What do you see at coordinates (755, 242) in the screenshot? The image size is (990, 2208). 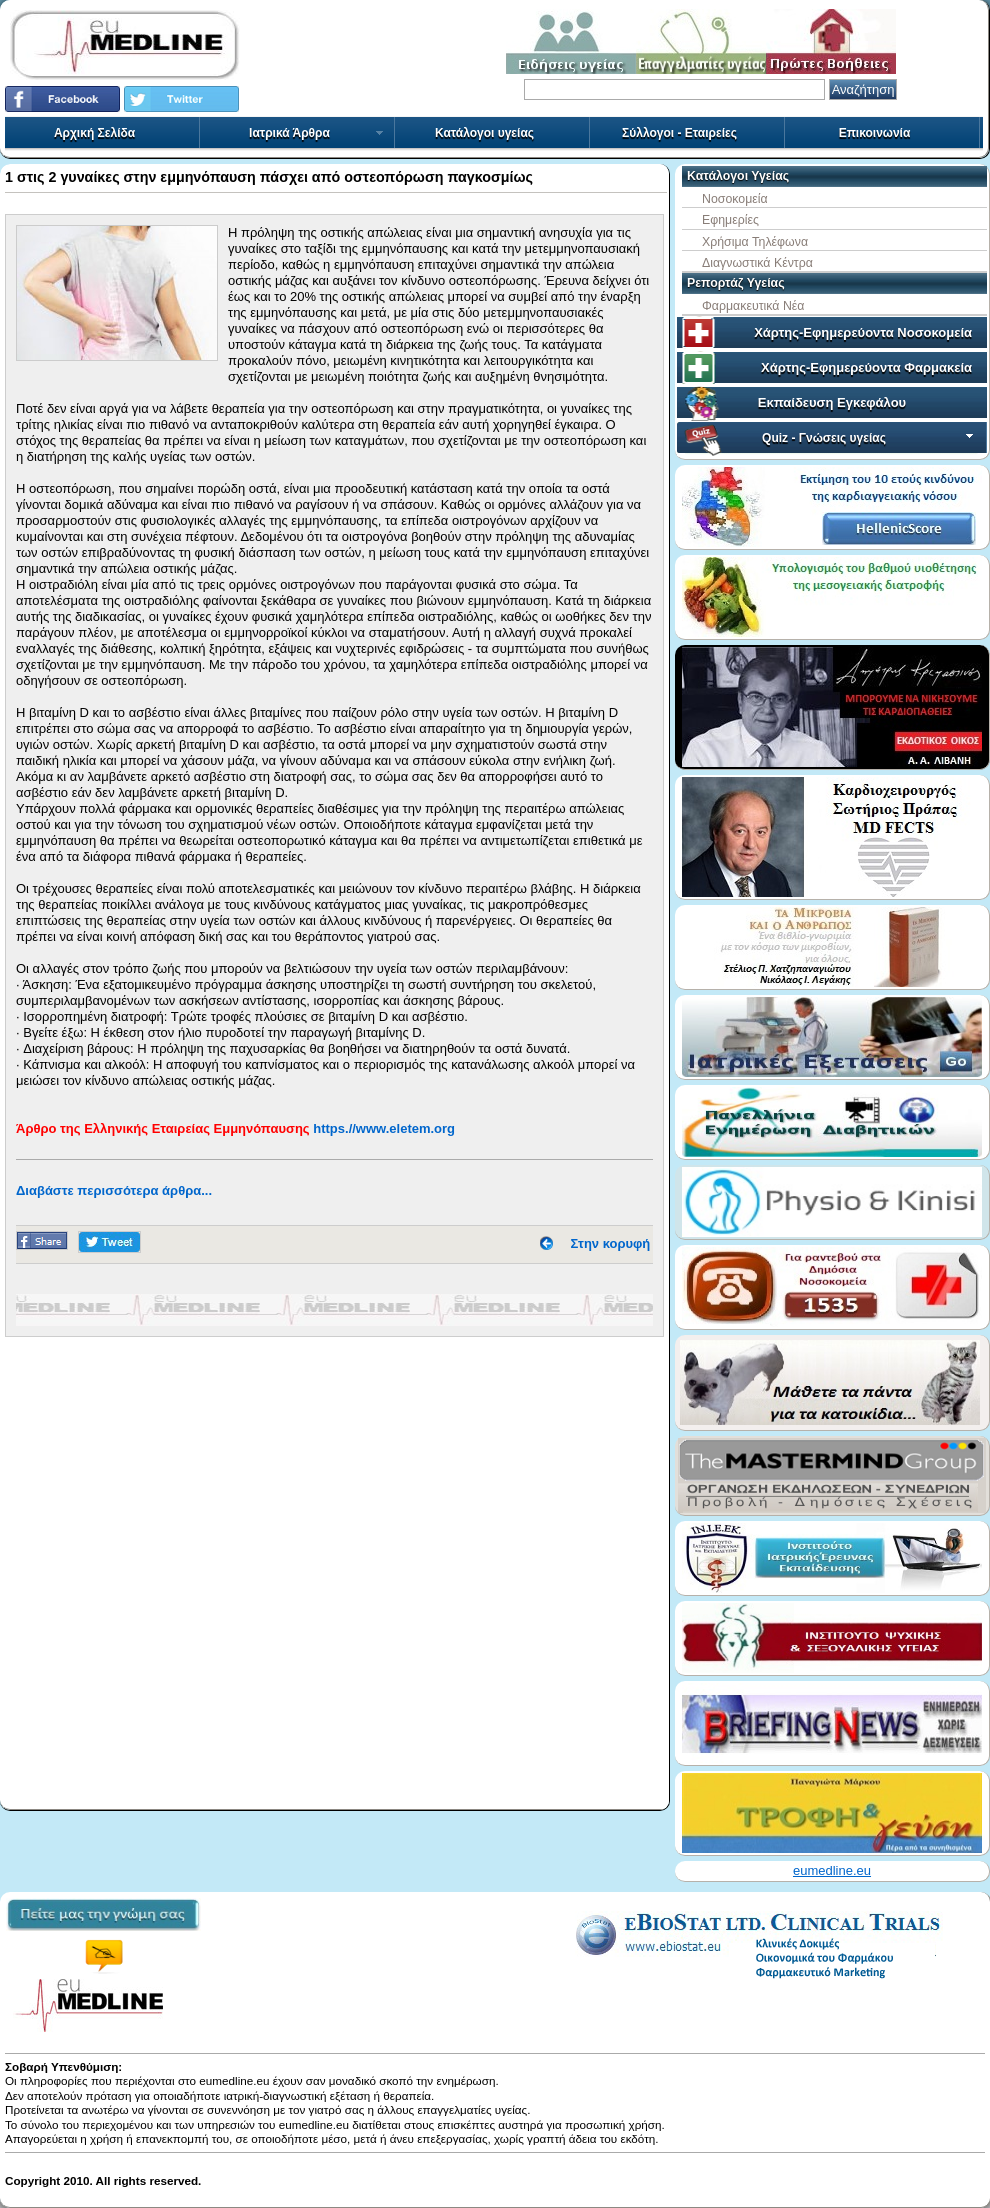 I see `Χρήσιμα Τηλέφωνα` at bounding box center [755, 242].